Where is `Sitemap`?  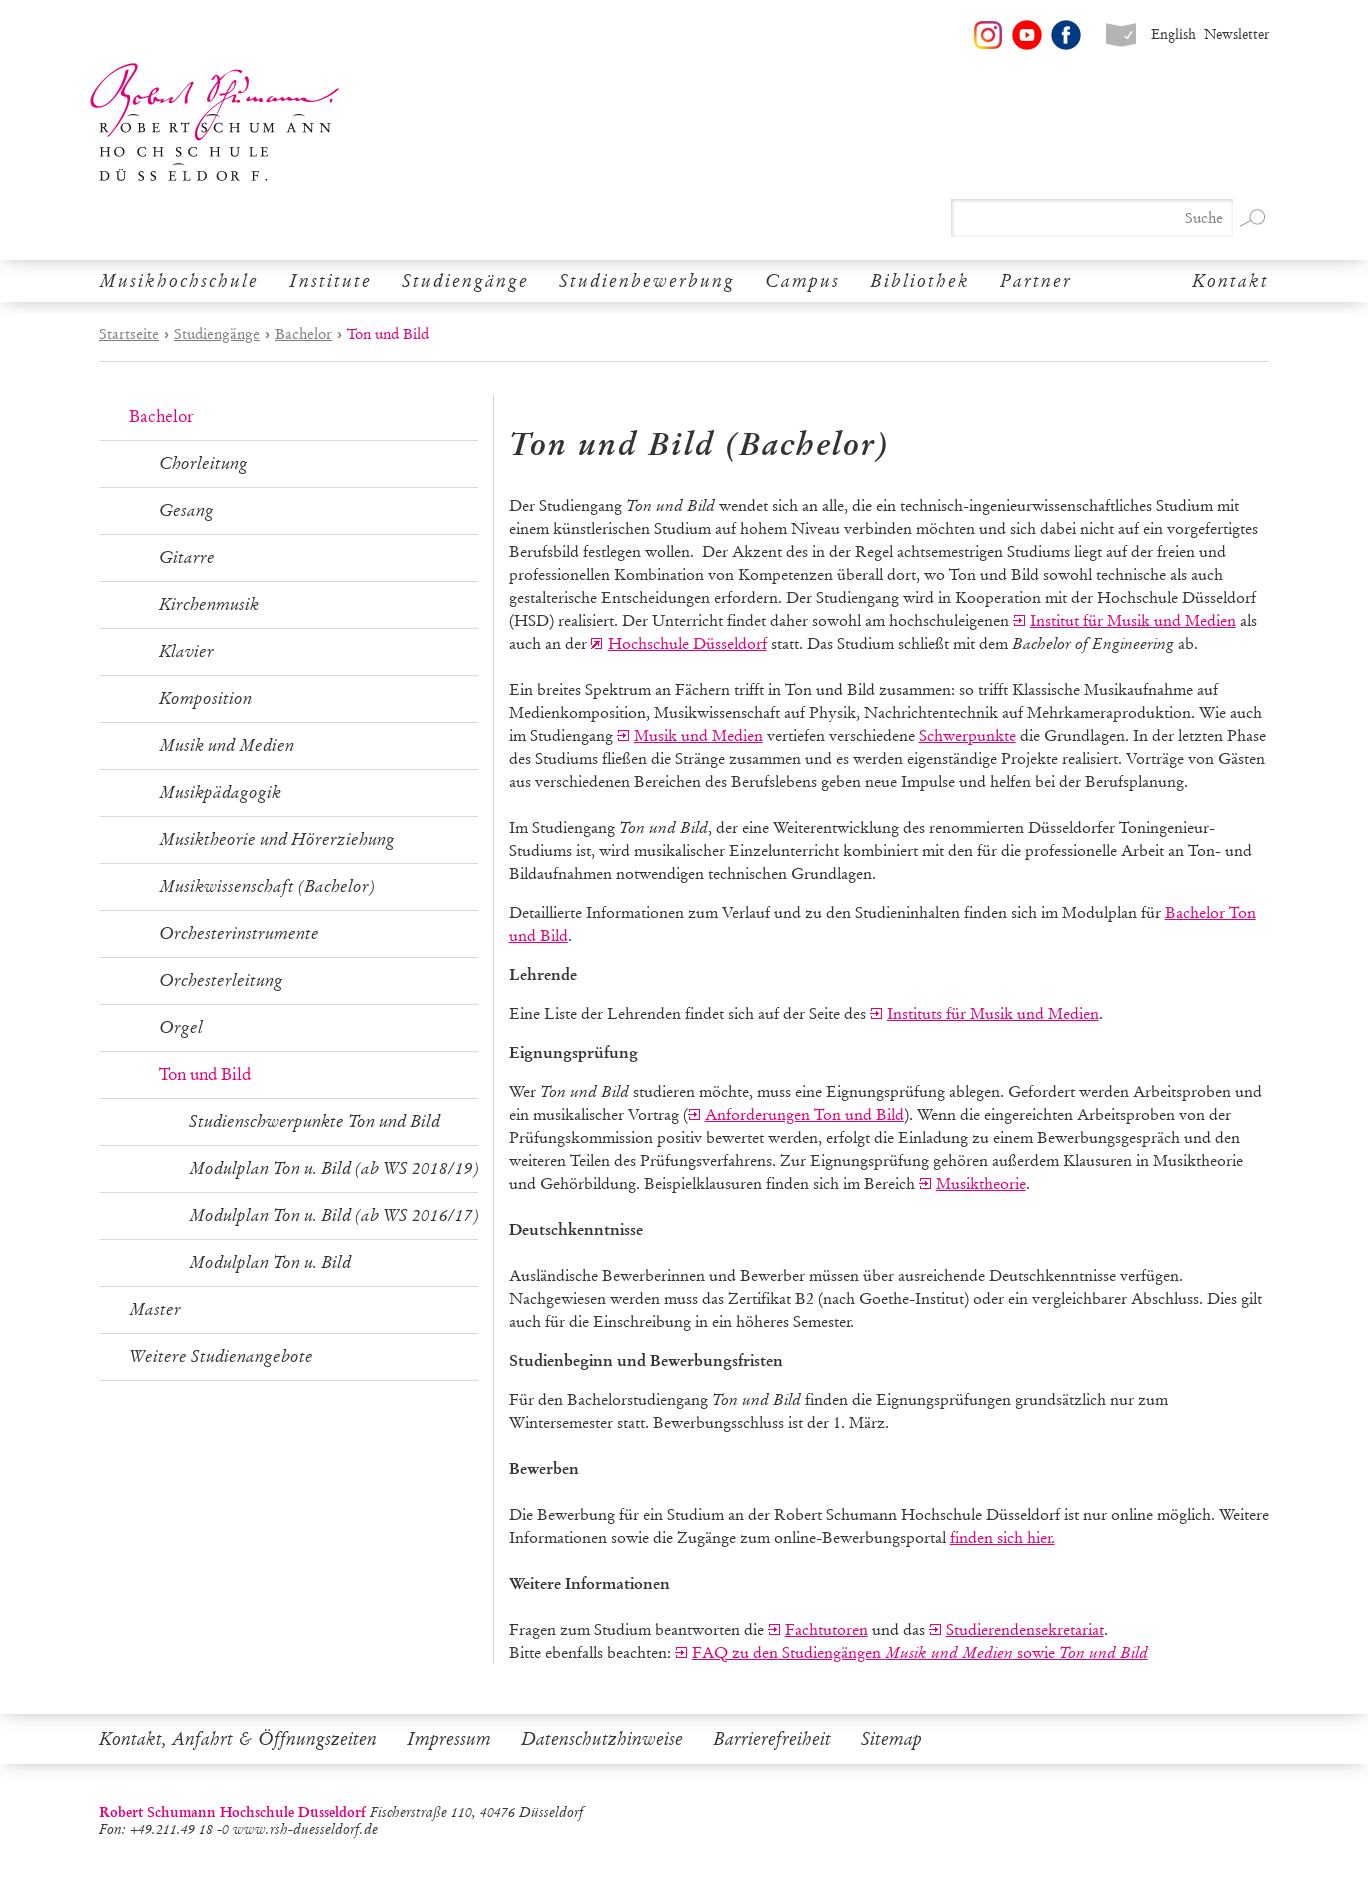 Sitemap is located at coordinates (891, 1739).